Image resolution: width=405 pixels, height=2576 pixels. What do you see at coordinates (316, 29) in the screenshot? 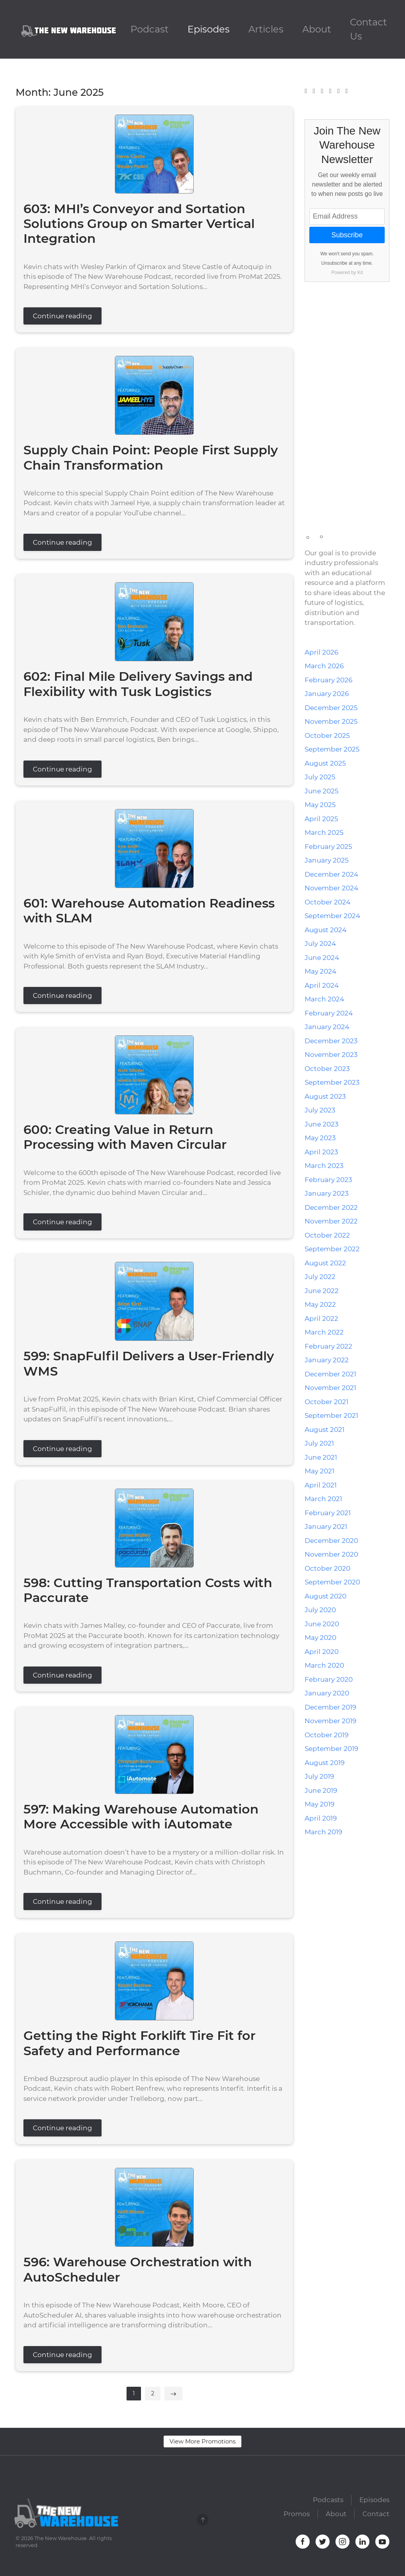
I see `About` at bounding box center [316, 29].